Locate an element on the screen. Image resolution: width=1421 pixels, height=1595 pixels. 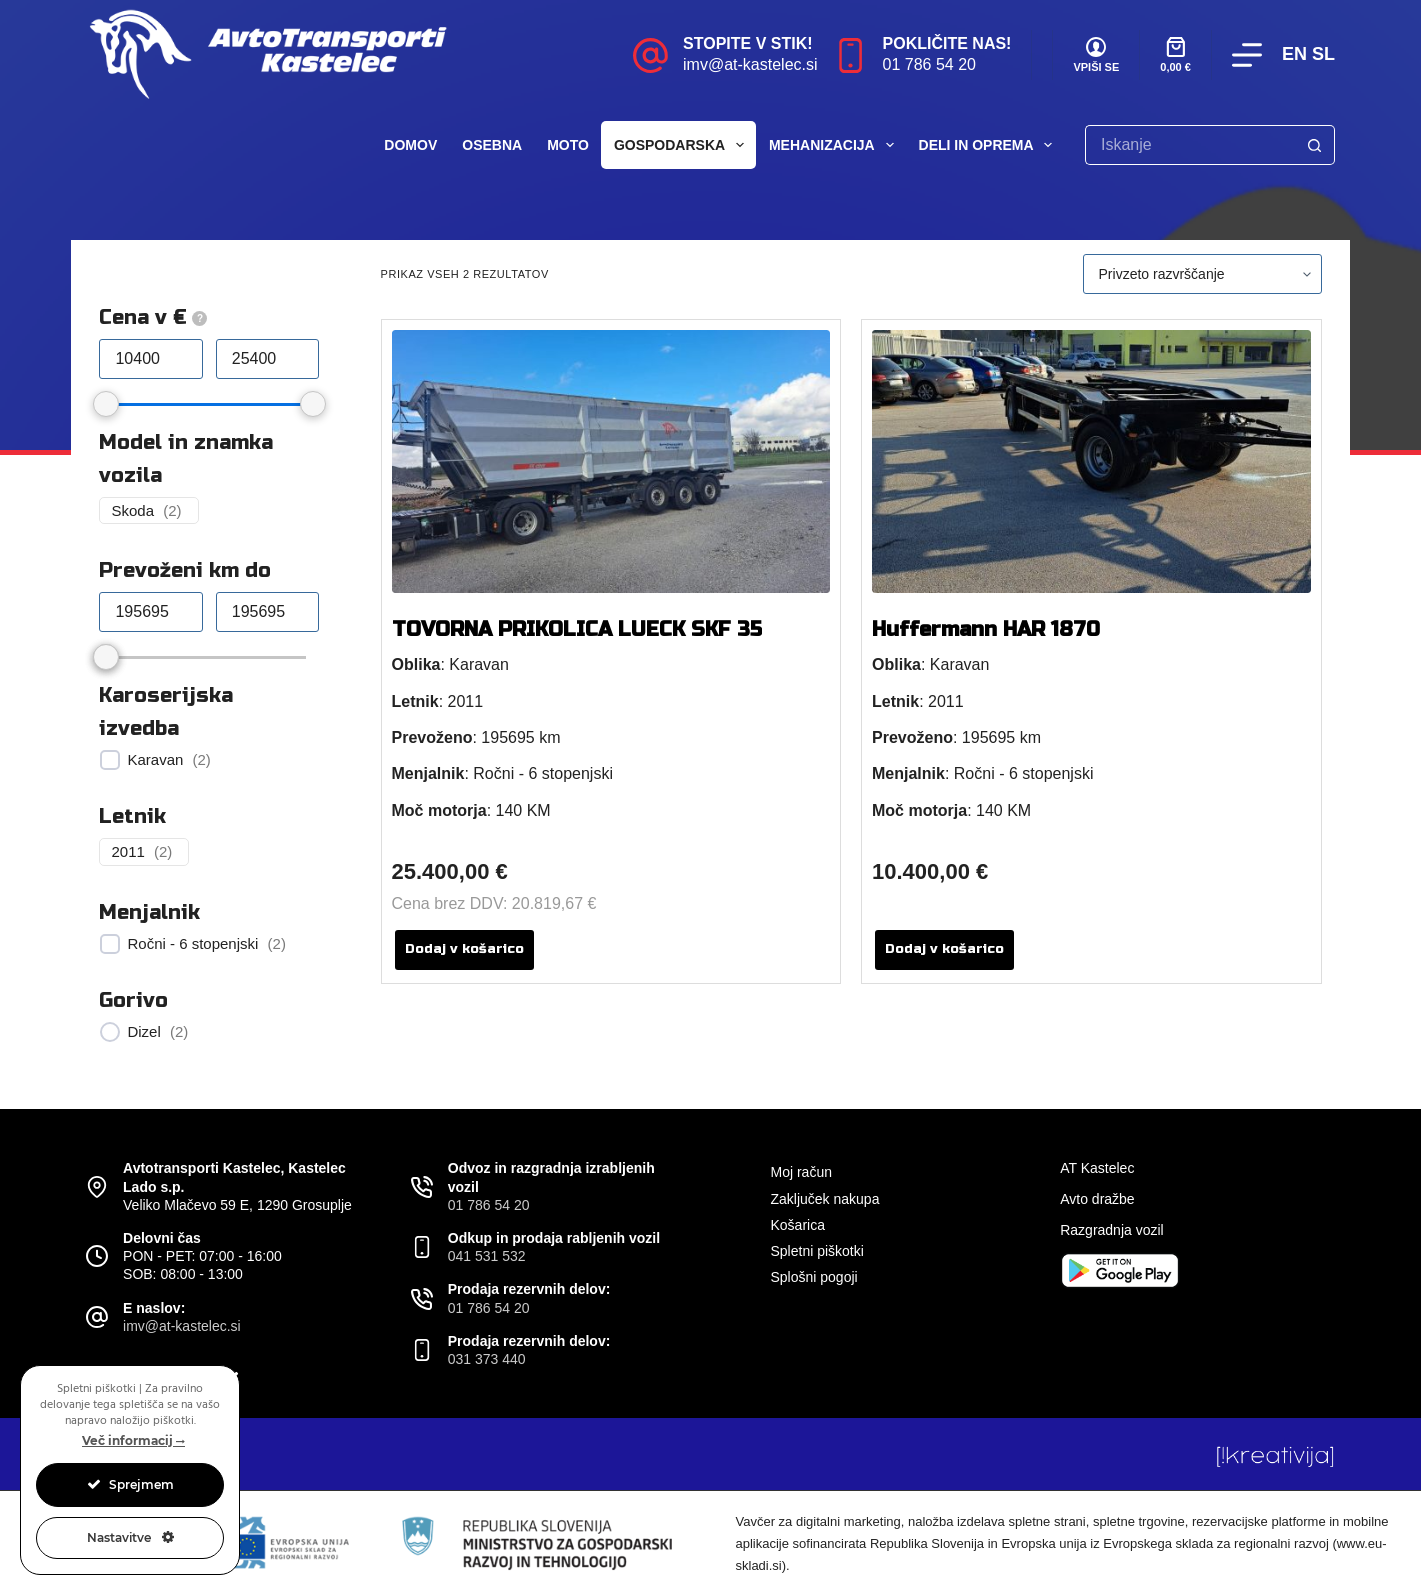
[Search for...] is located at coordinates (1190, 145).